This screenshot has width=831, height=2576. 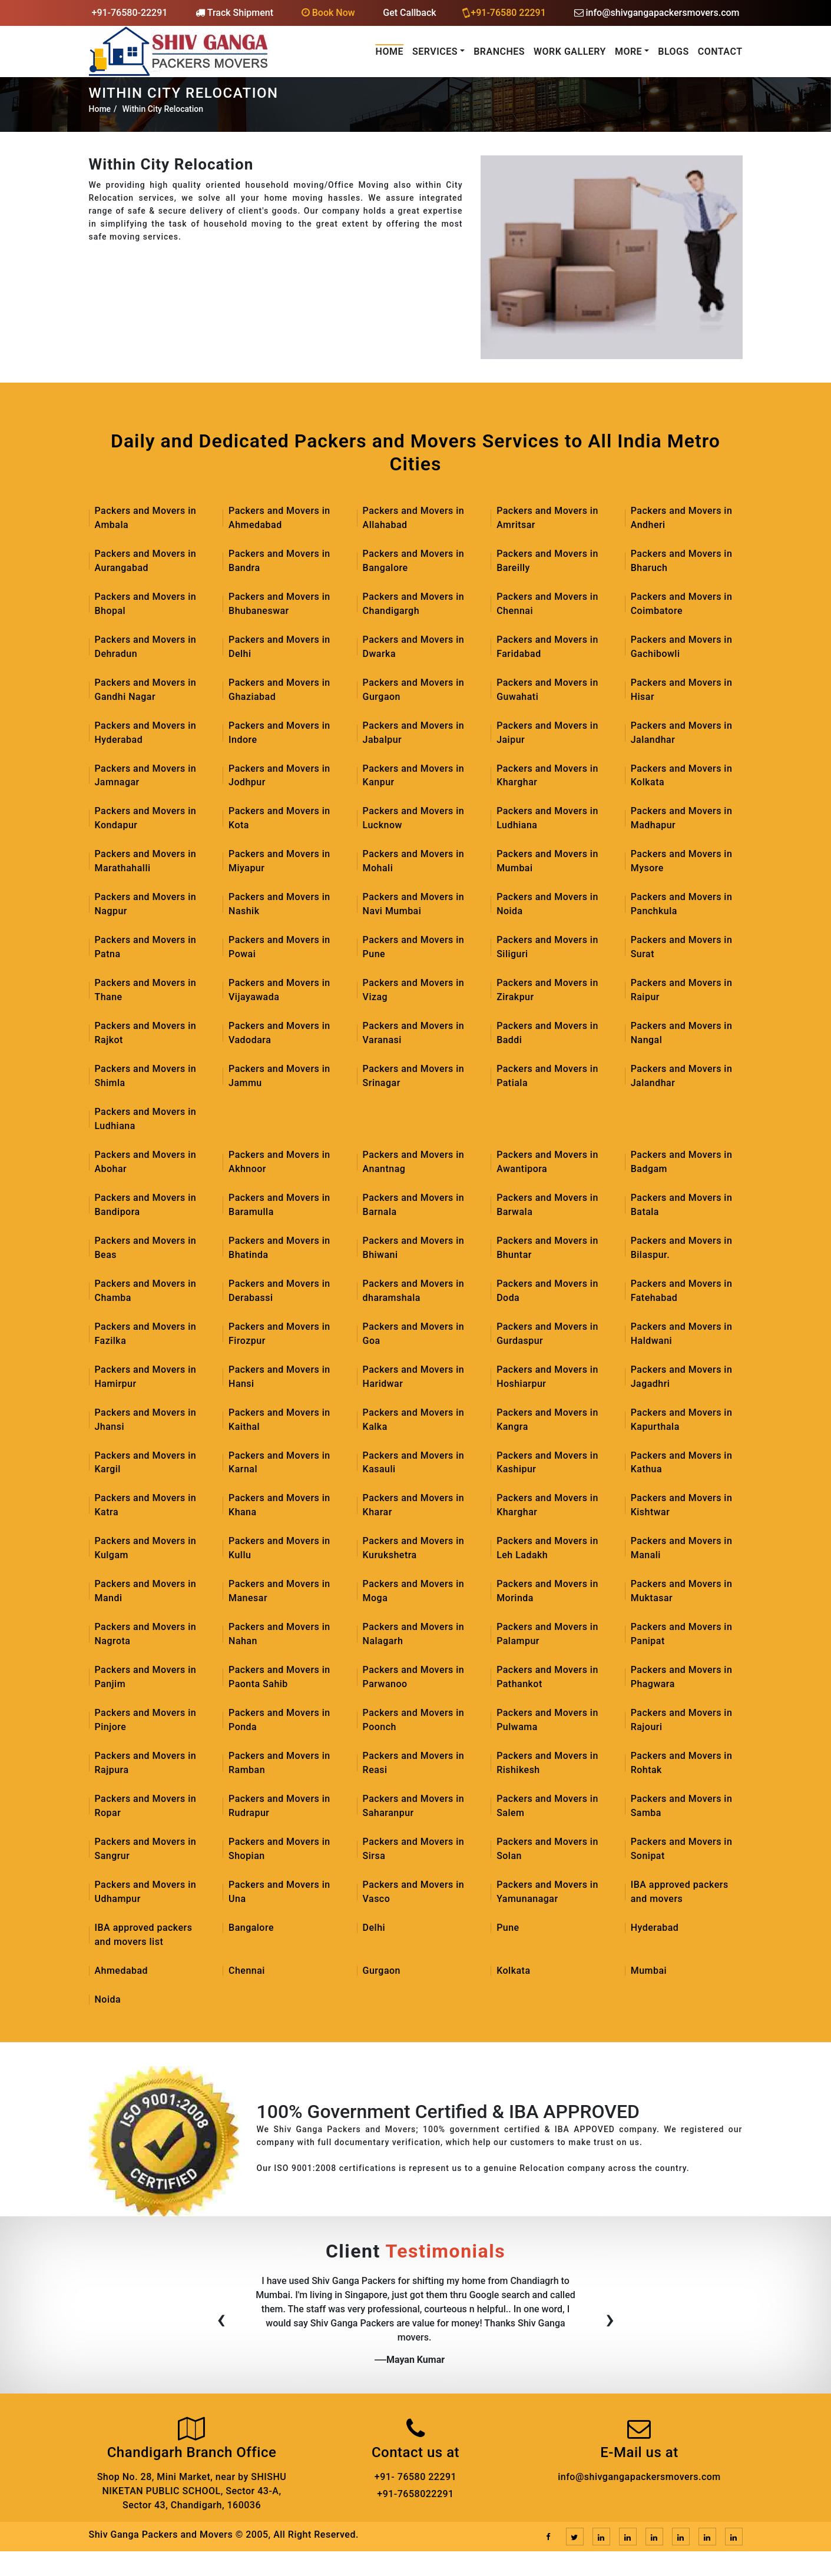 What do you see at coordinates (146, 1248) in the screenshot?
I see `Packers and Movers in Beas` at bounding box center [146, 1248].